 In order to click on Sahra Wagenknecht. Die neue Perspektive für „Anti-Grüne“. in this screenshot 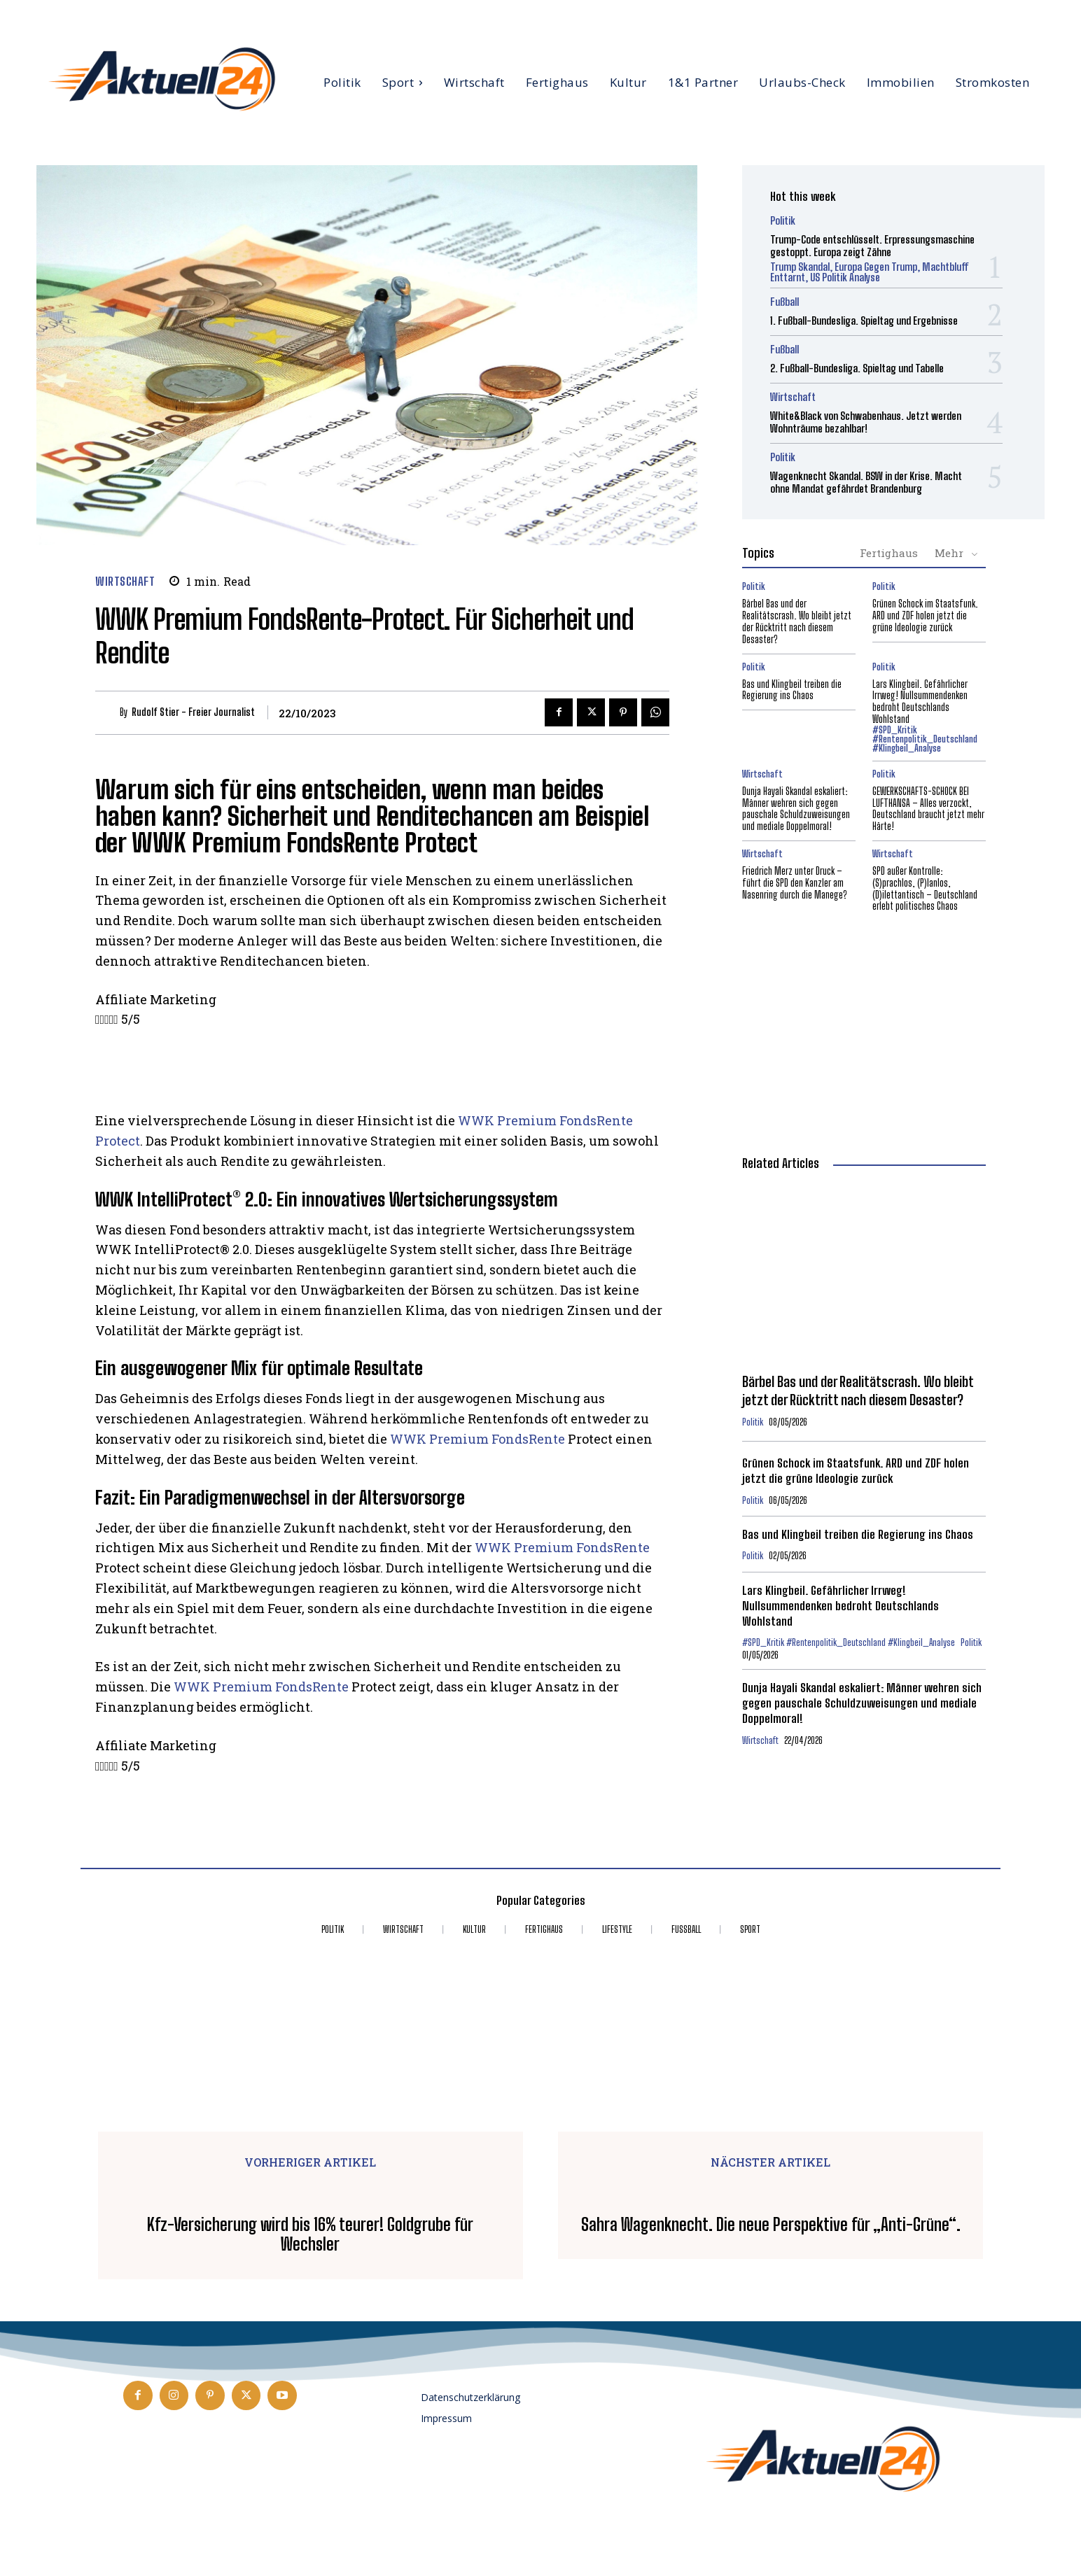, I will do `click(771, 2224)`.